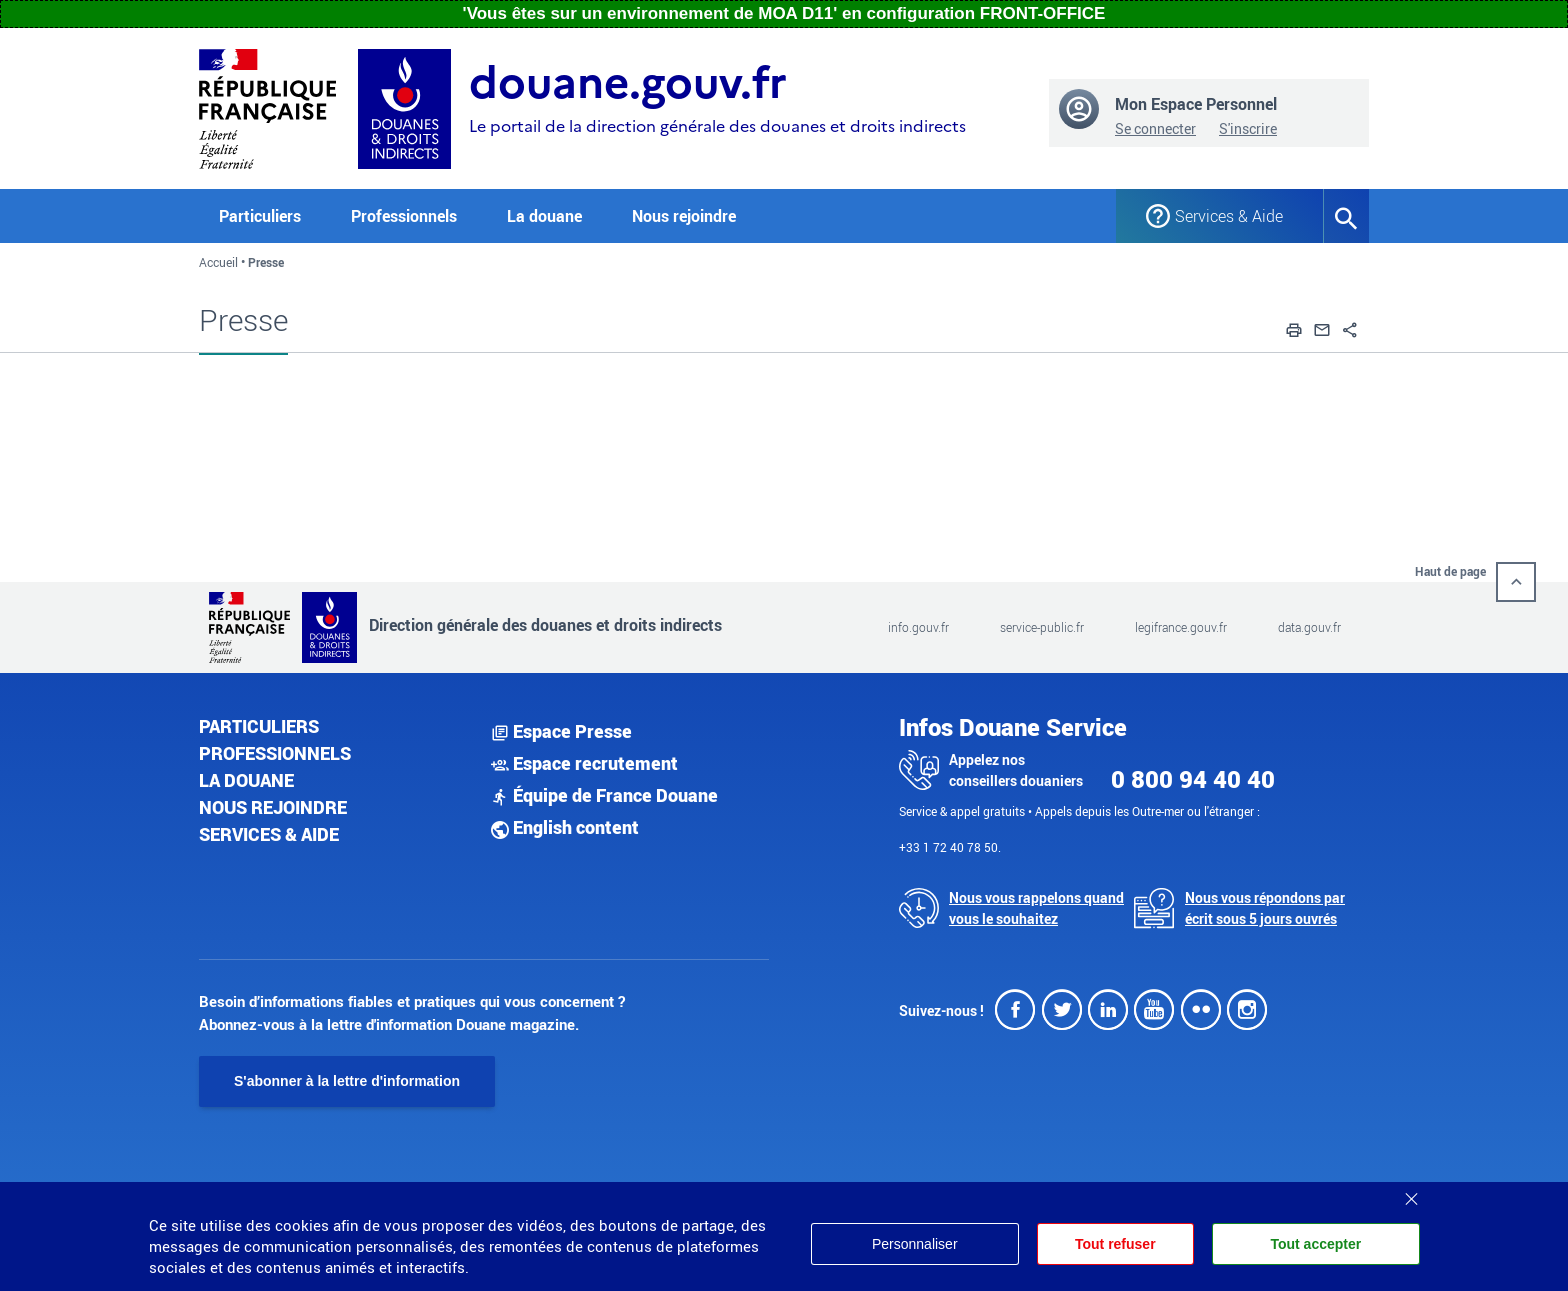 The width and height of the screenshot is (1568, 1291). Describe the element at coordinates (404, 216) in the screenshot. I see `Professionnels [button]` at that location.